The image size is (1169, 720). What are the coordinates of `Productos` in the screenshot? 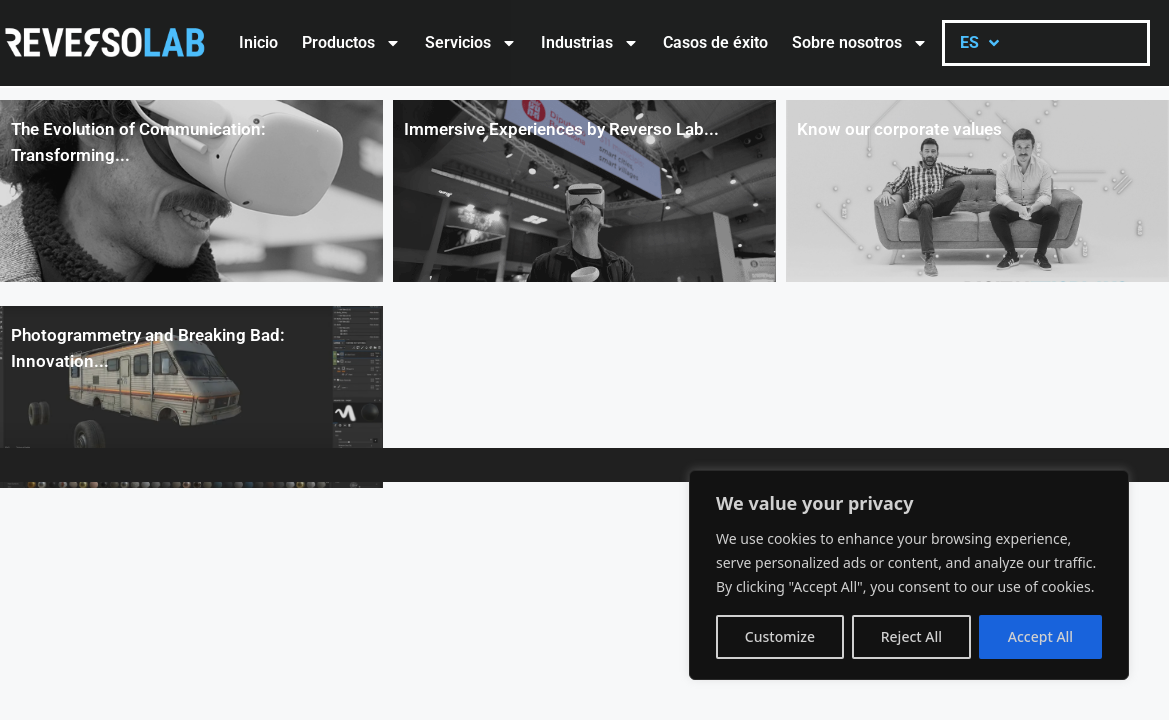 It's located at (351, 43).